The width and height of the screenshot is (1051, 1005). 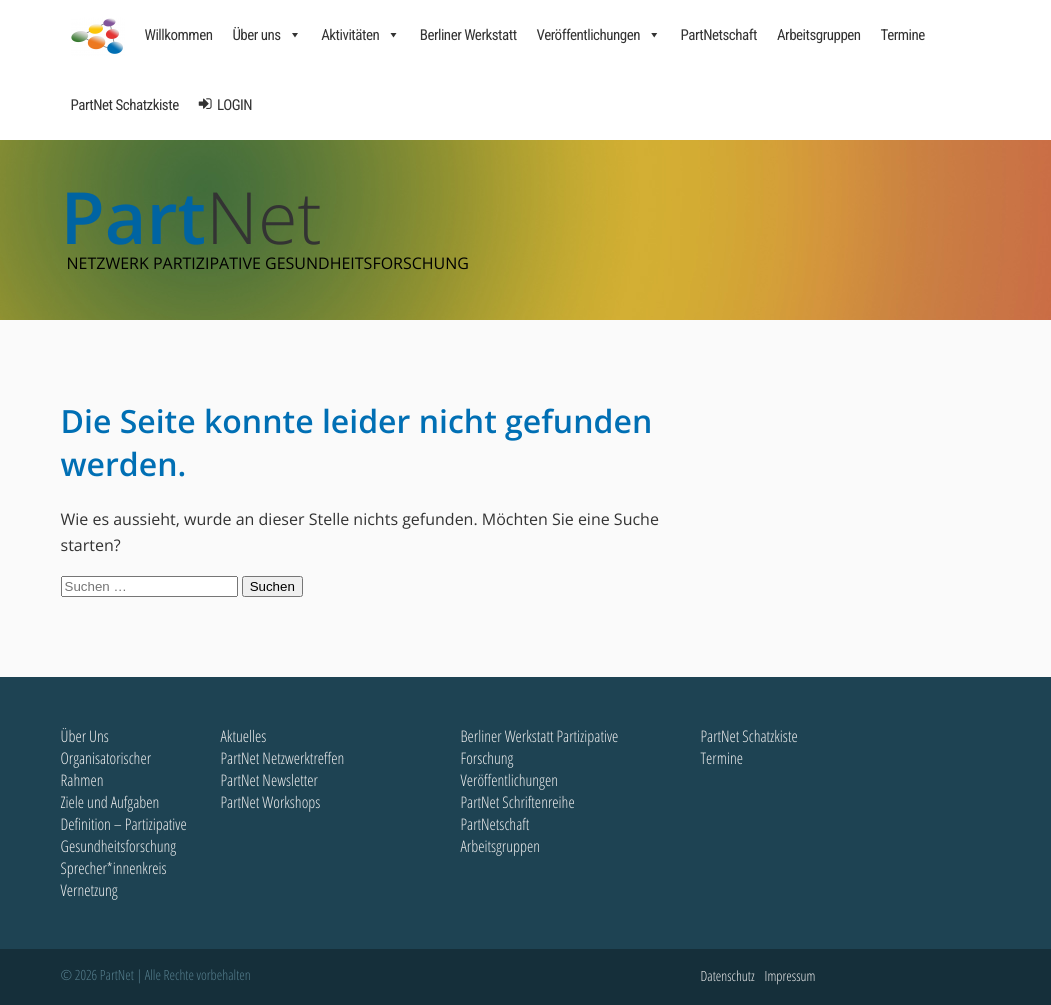 What do you see at coordinates (790, 976) in the screenshot?
I see `Impressum` at bounding box center [790, 976].